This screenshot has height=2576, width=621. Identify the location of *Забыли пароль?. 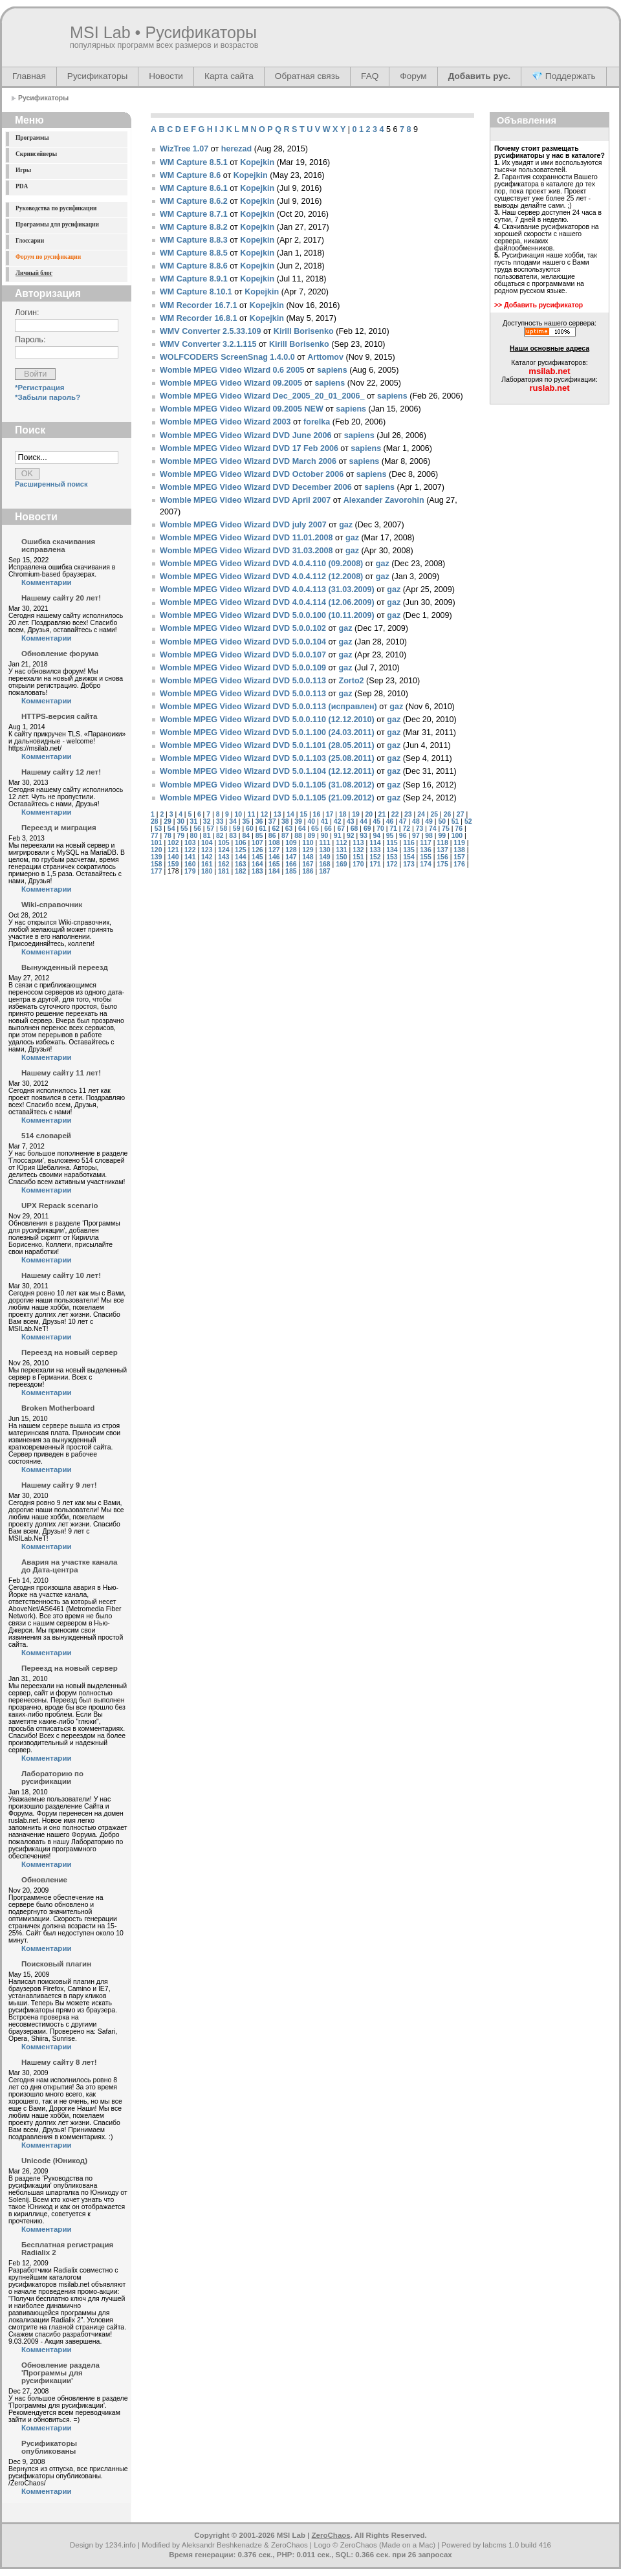
(47, 397).